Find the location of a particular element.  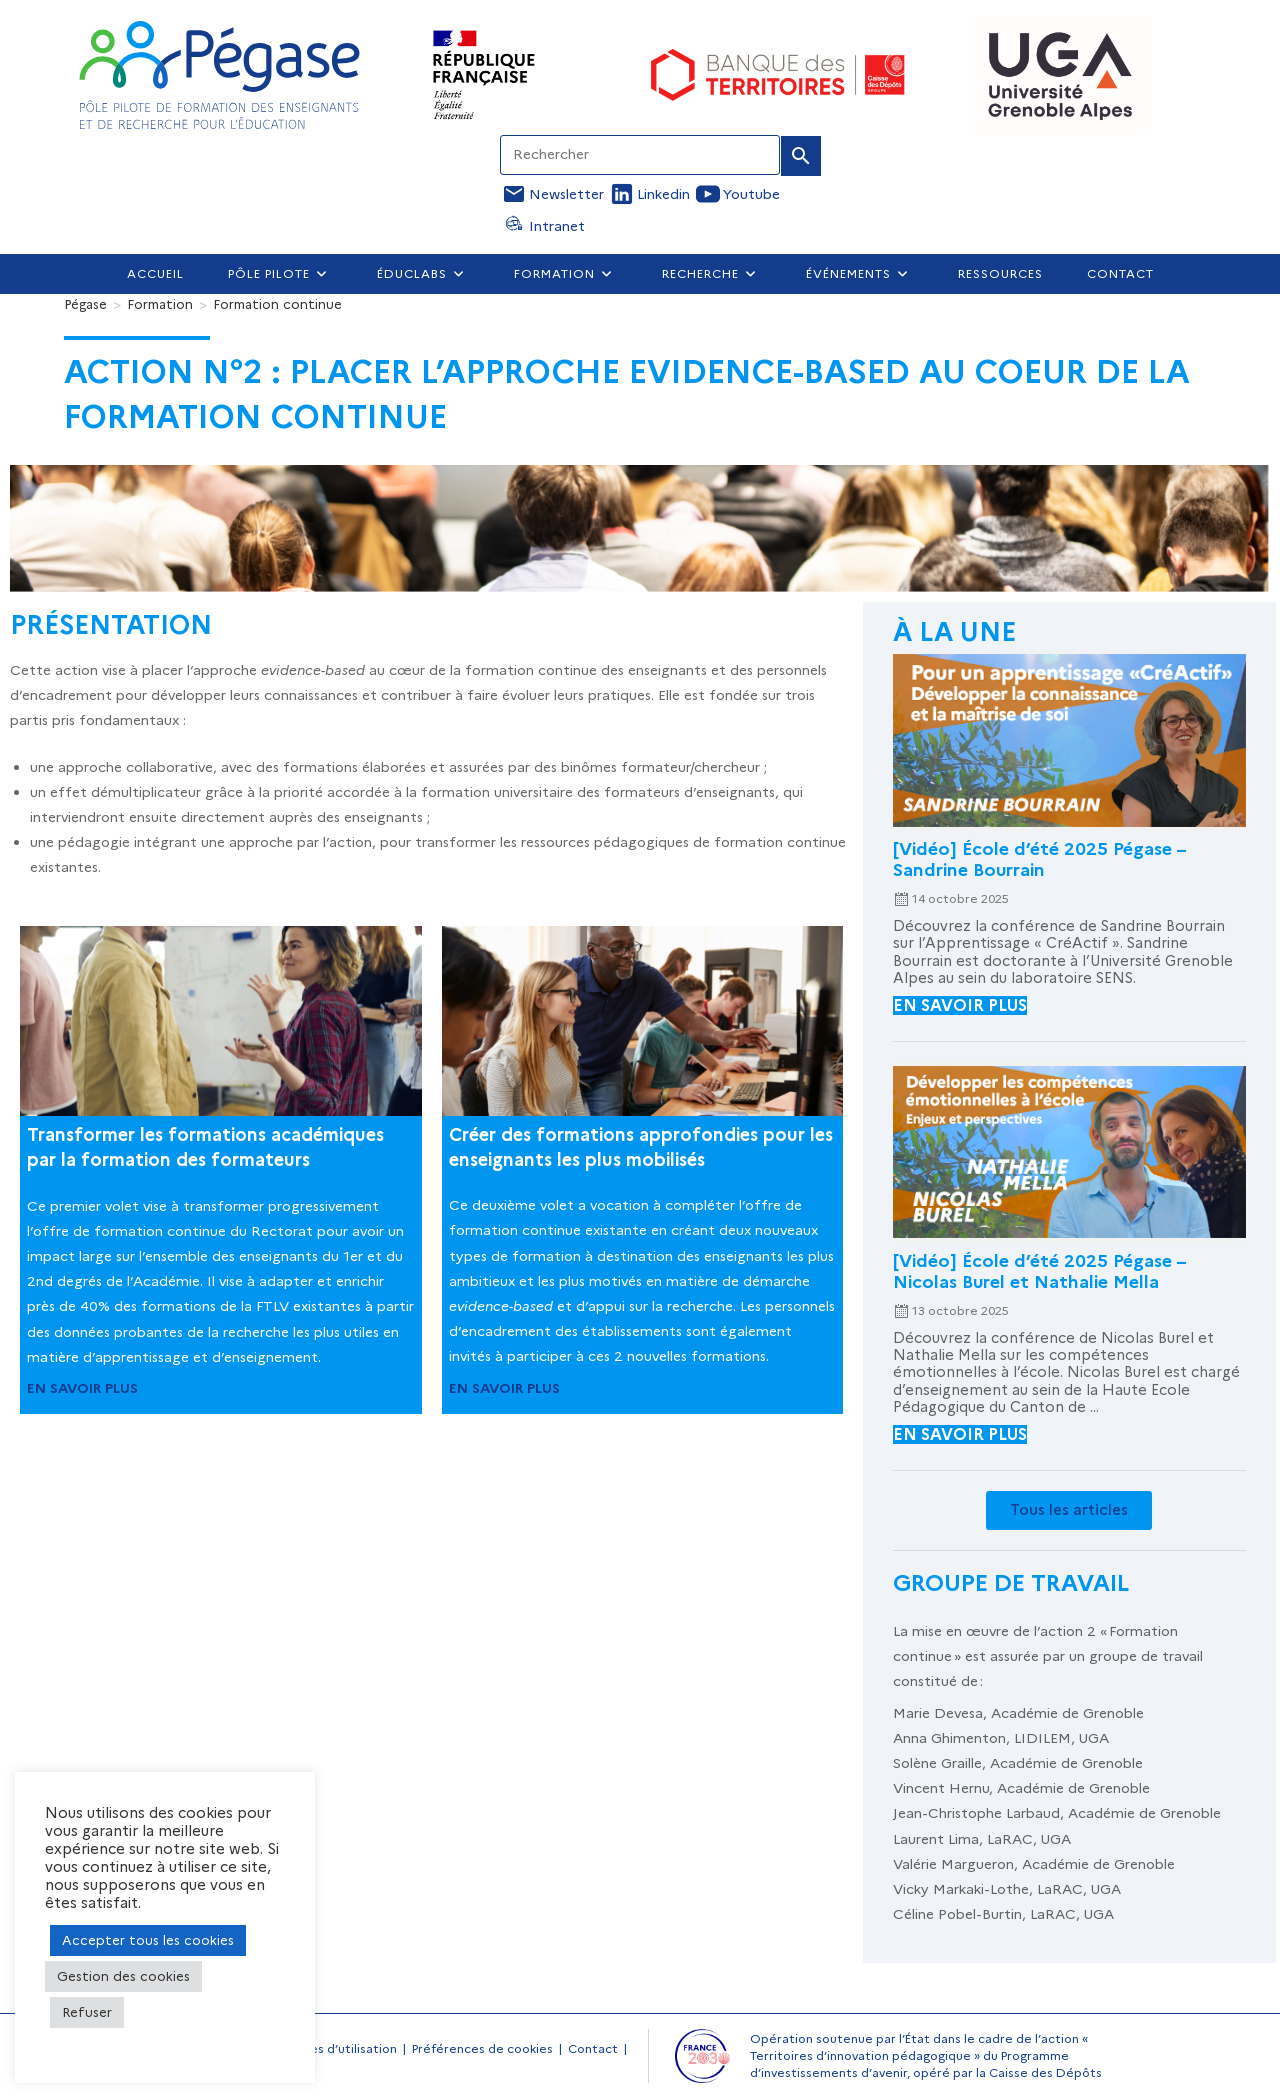

Refuser [button] is located at coordinates (87, 2012).